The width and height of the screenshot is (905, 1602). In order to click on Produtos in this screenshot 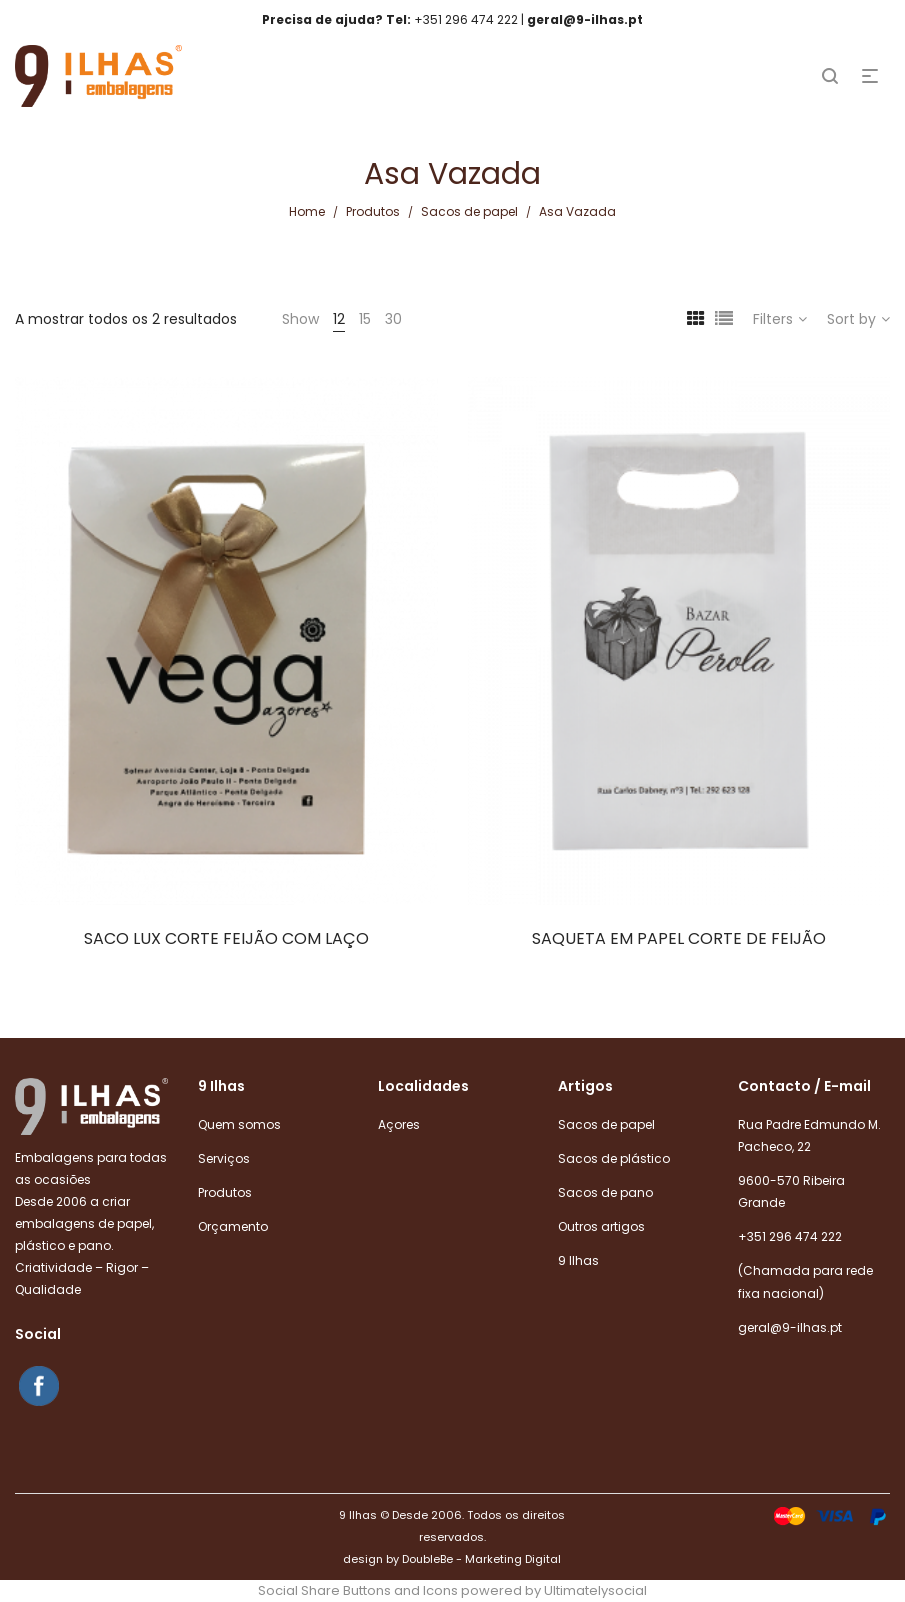, I will do `click(373, 211)`.